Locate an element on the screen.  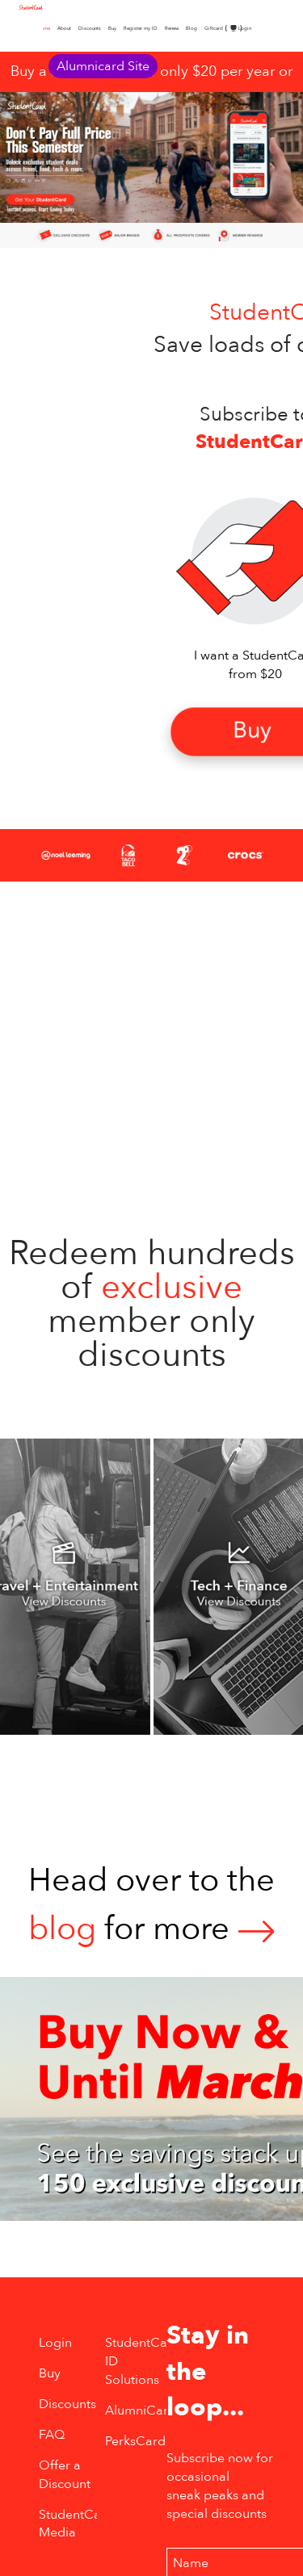
PerksCard is located at coordinates (135, 2441).